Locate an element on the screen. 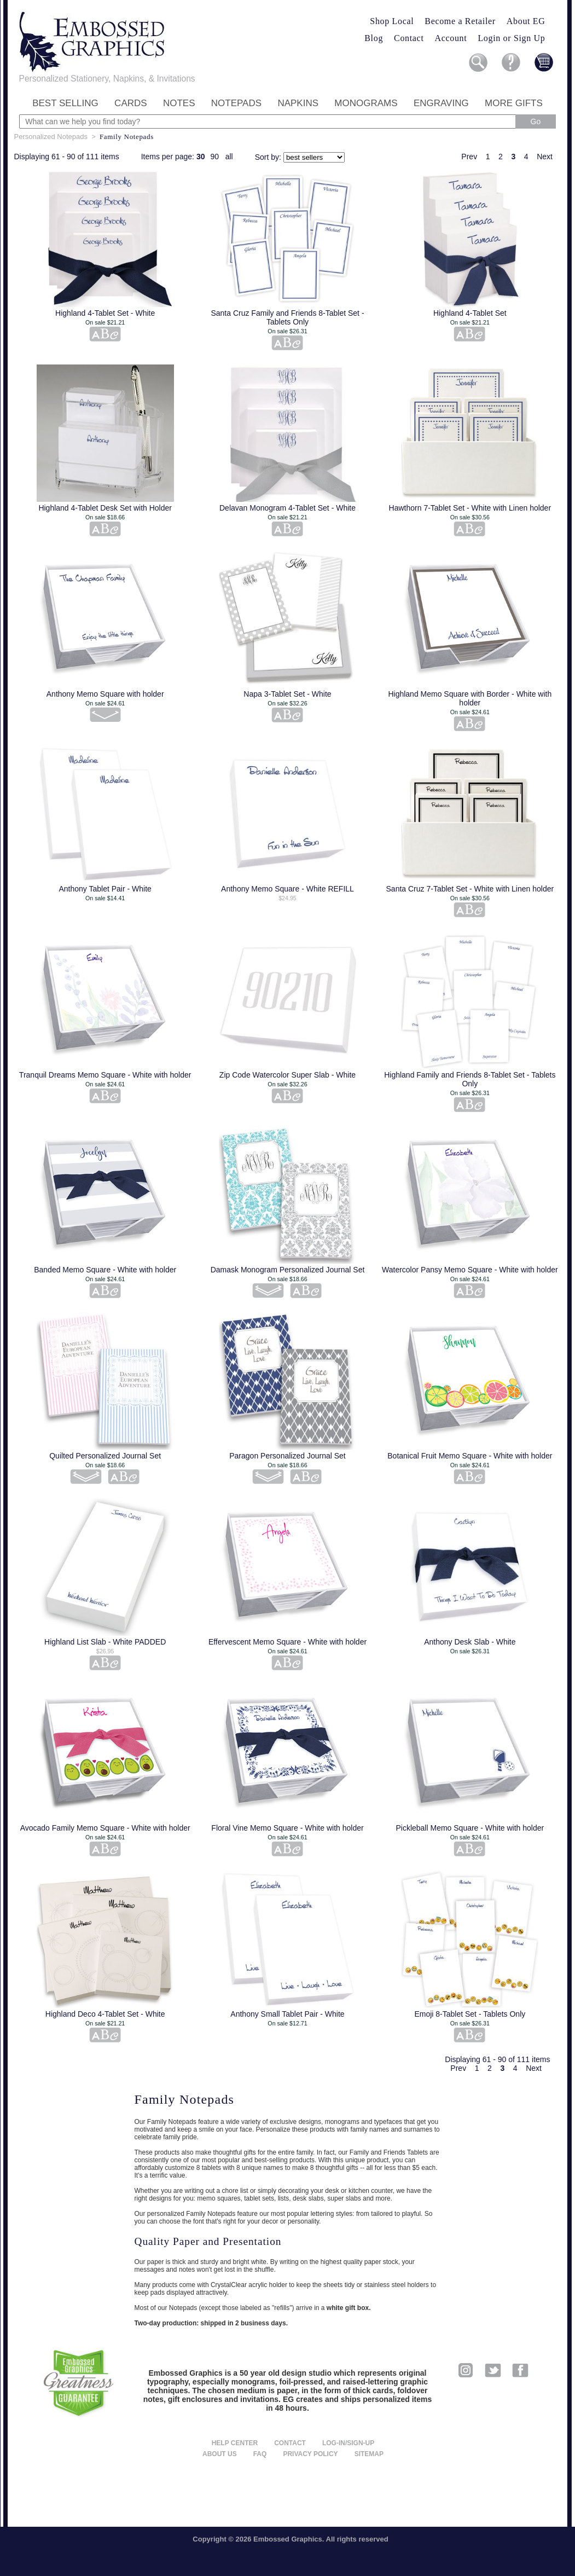  Personalized Notepads is located at coordinates (51, 136).